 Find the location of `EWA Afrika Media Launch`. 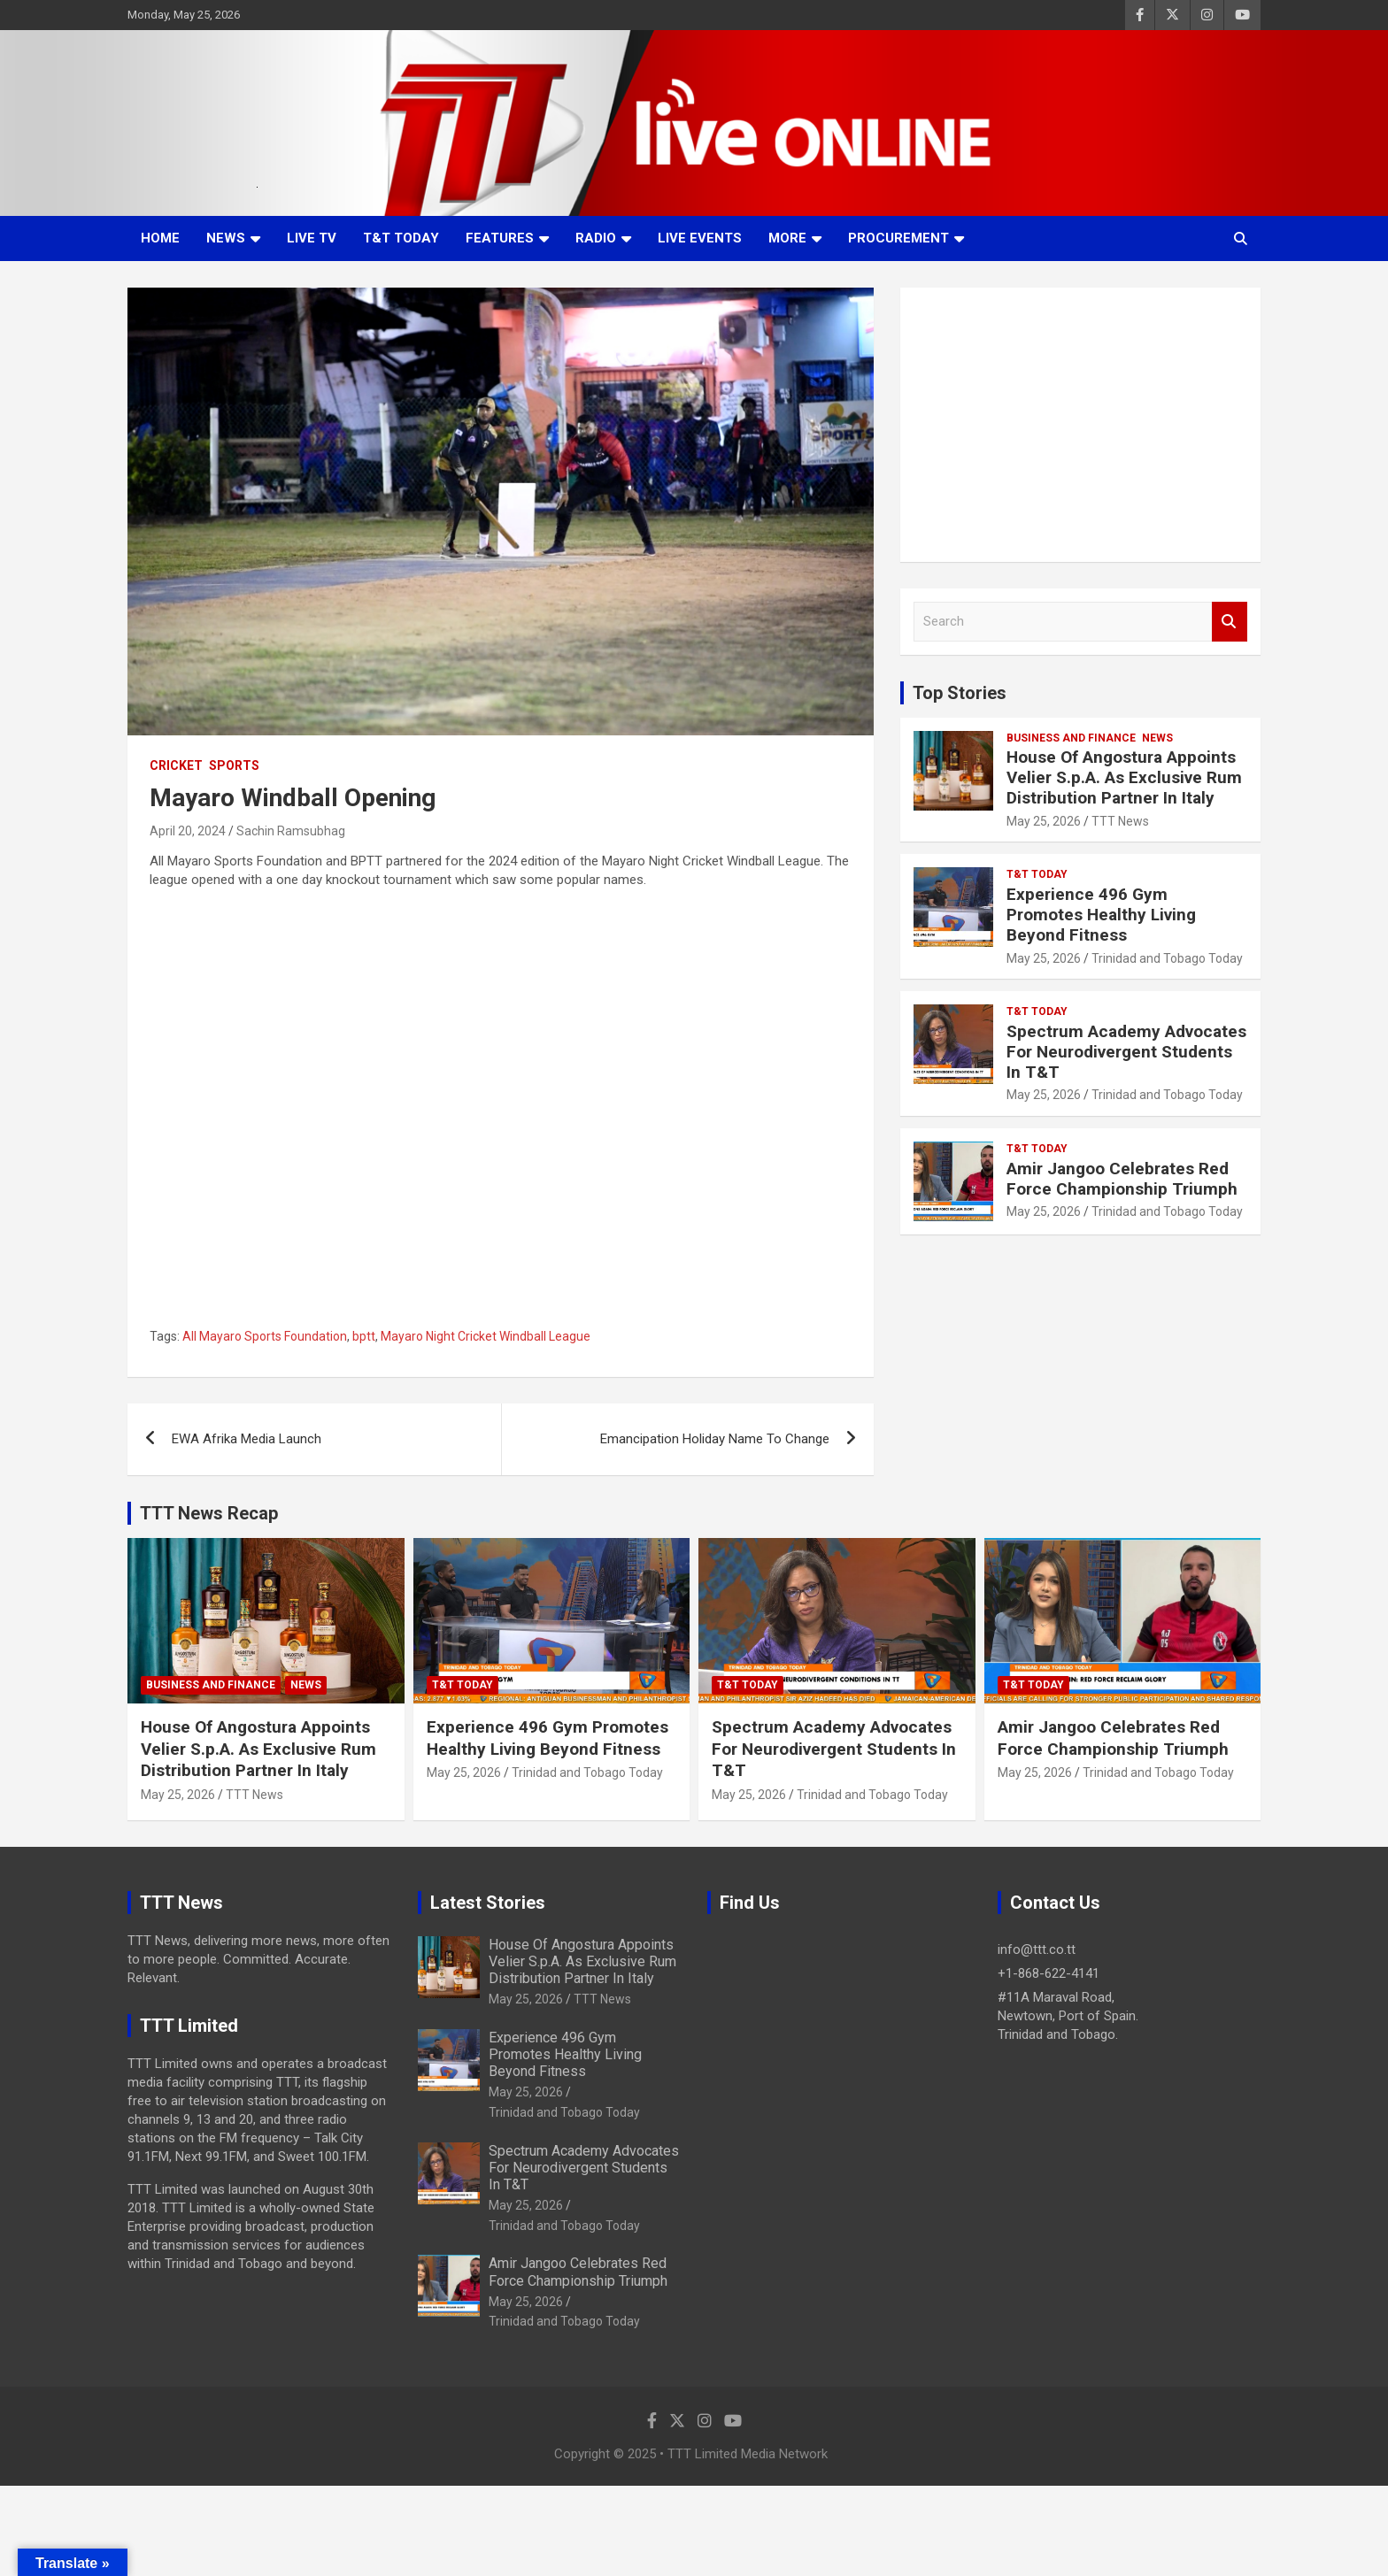

EWA Afrika Media Launch is located at coordinates (246, 1439).